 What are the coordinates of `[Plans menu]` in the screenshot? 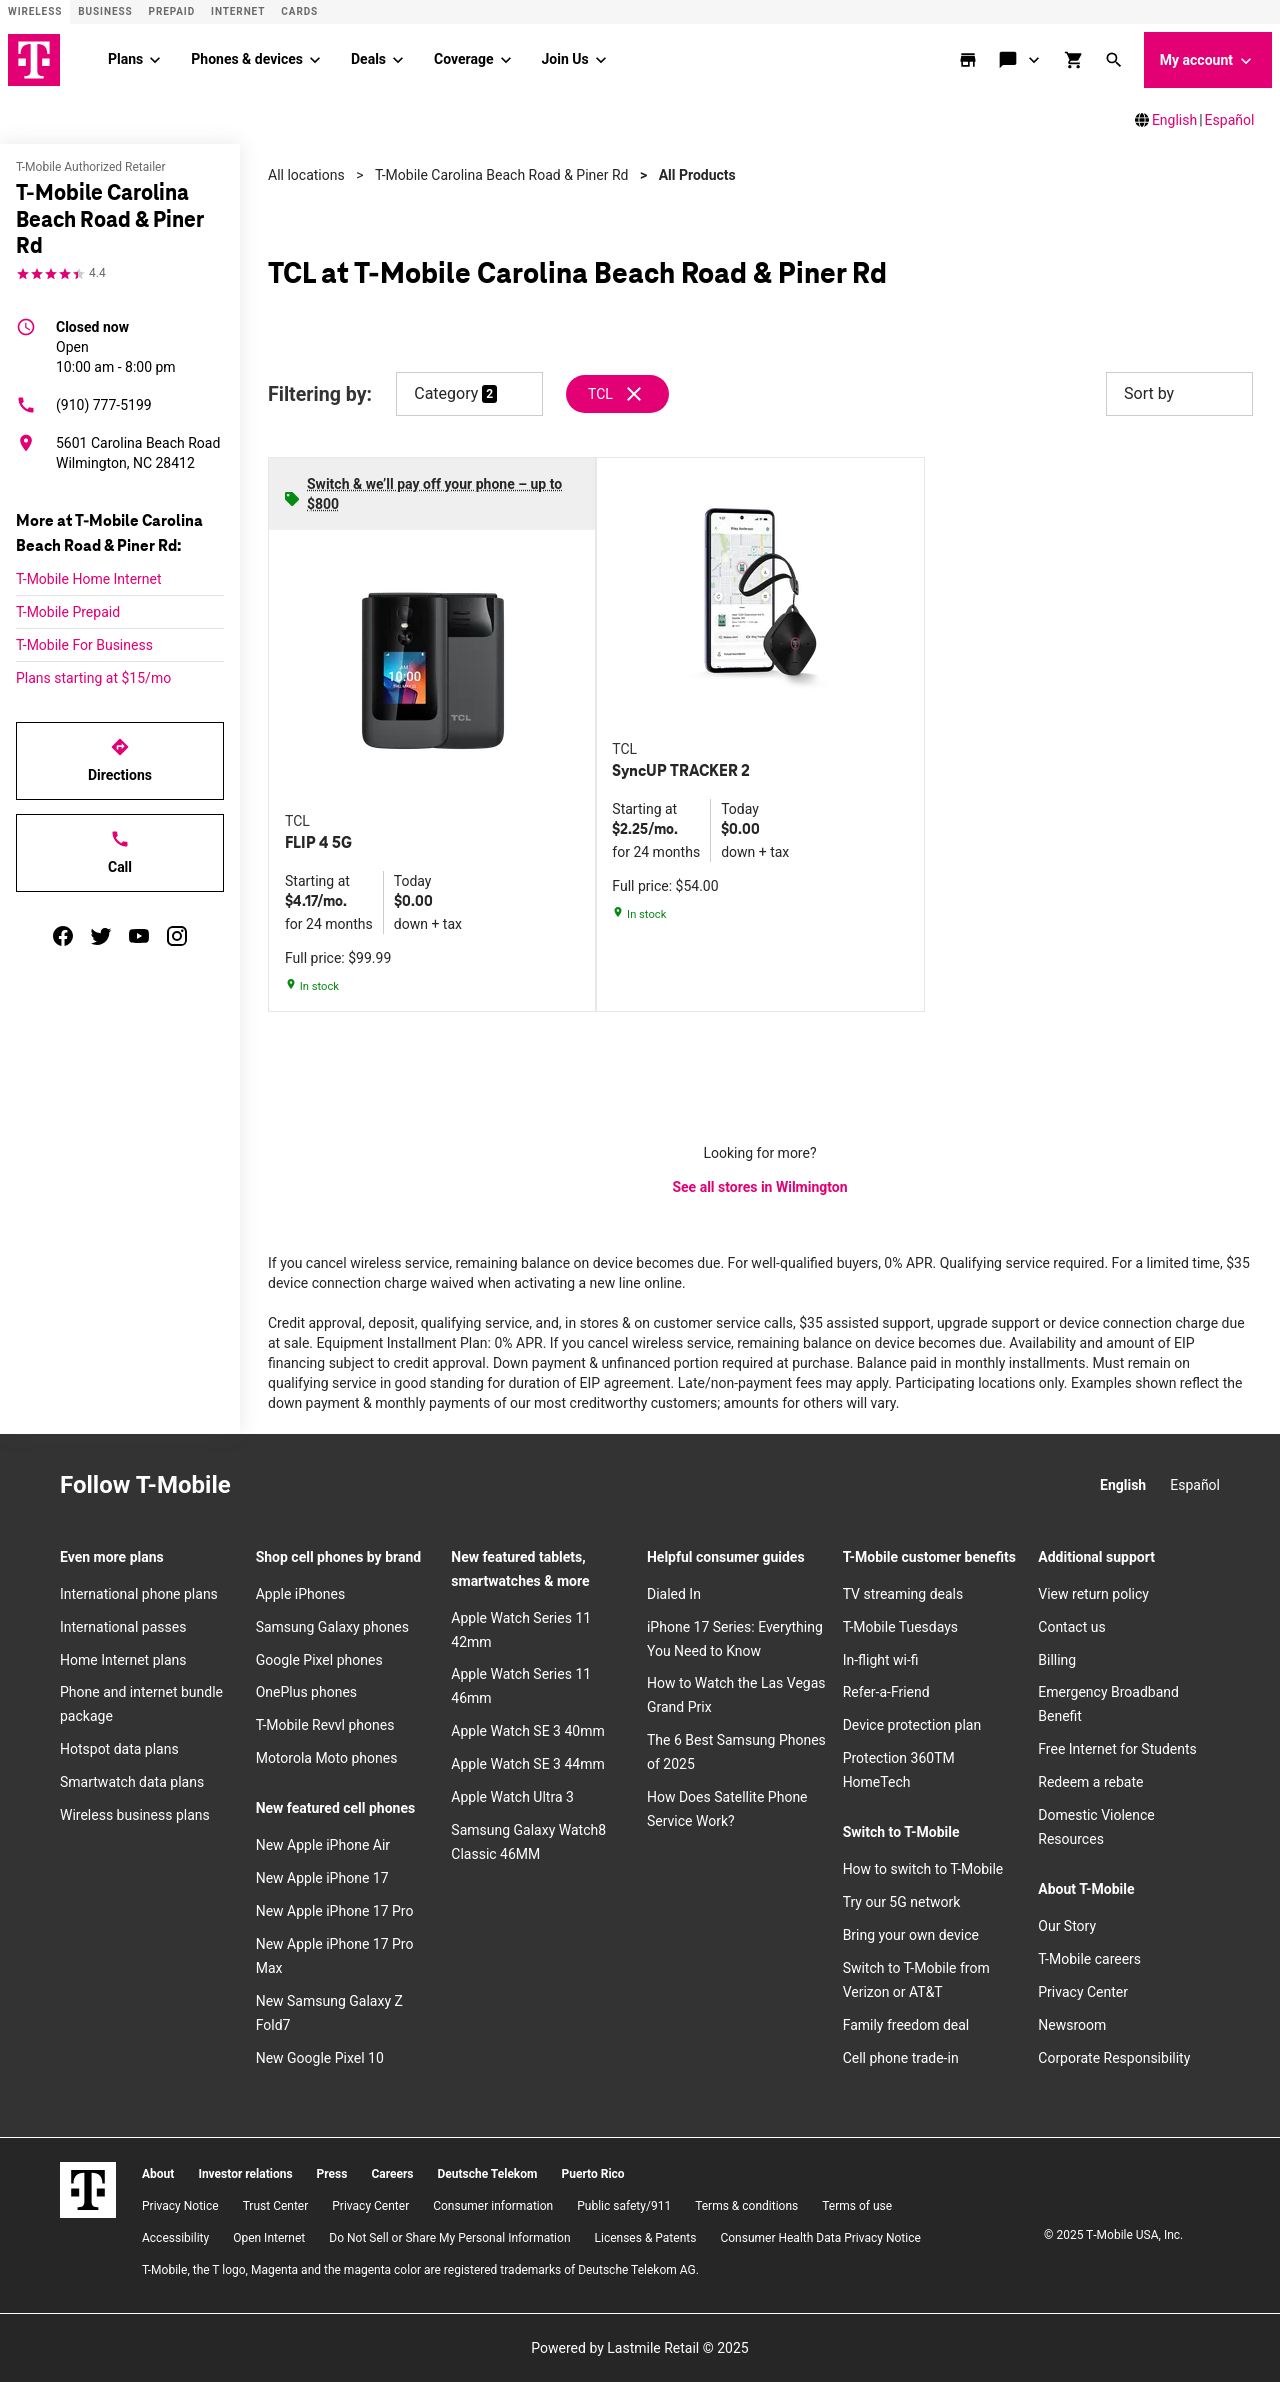 It's located at (155, 60).